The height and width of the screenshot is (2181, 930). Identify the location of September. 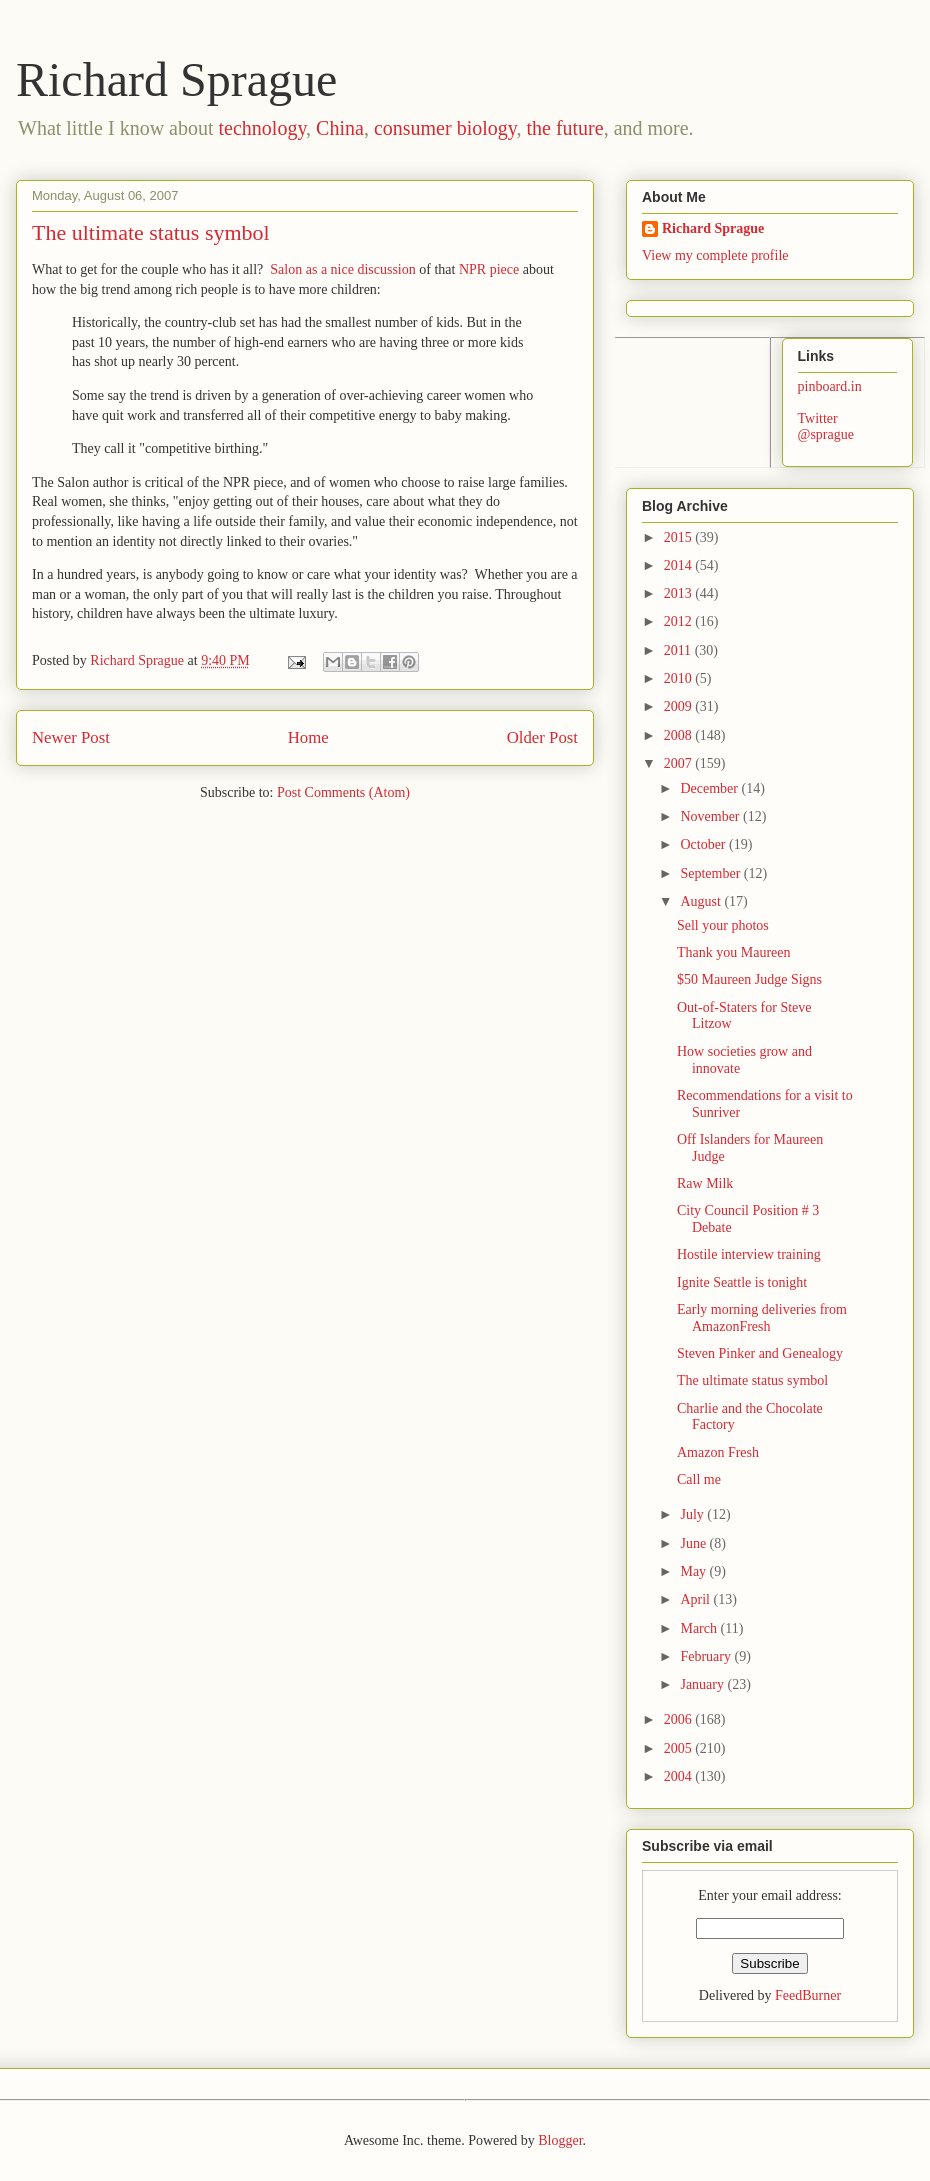
(711, 873).